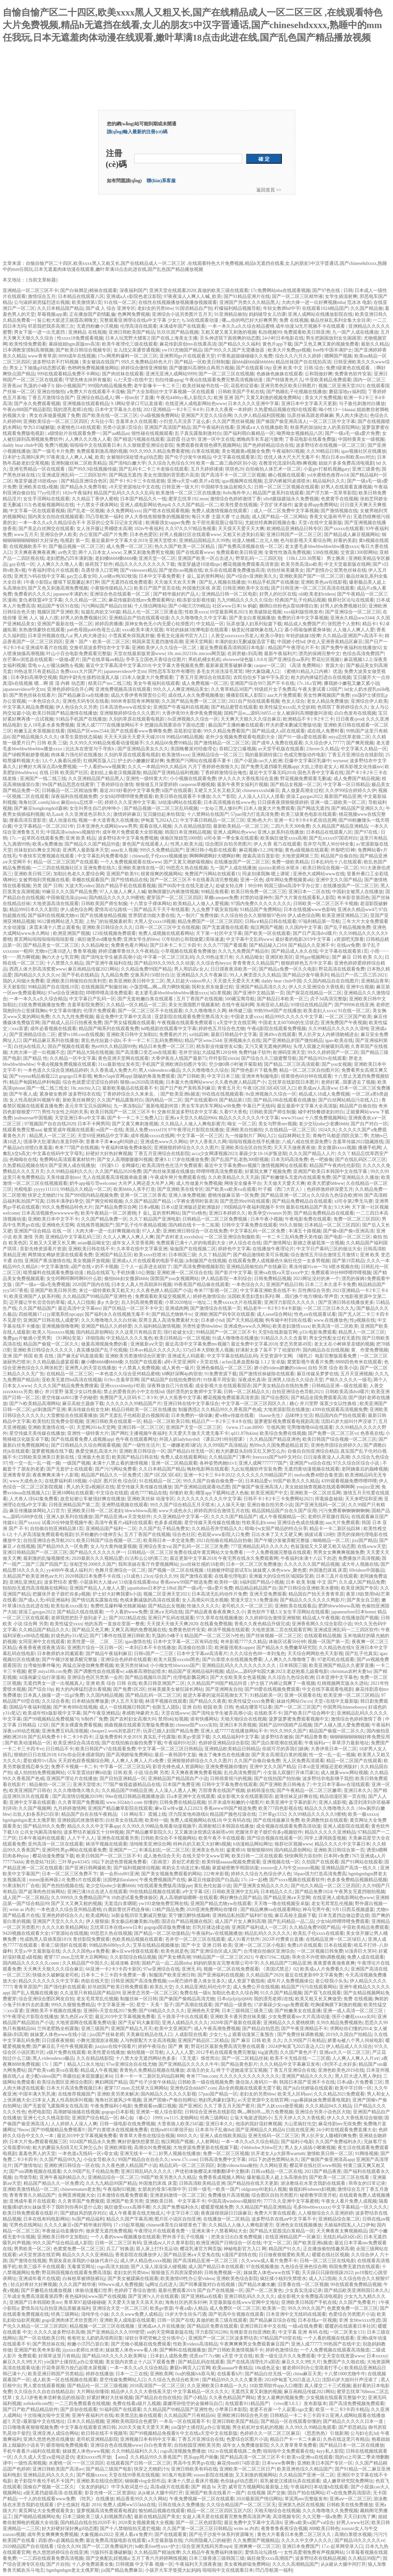 Image resolution: width=393 pixels, height=2576 pixels. I want to click on 2021网址没封的来一个, so click(316, 1278).